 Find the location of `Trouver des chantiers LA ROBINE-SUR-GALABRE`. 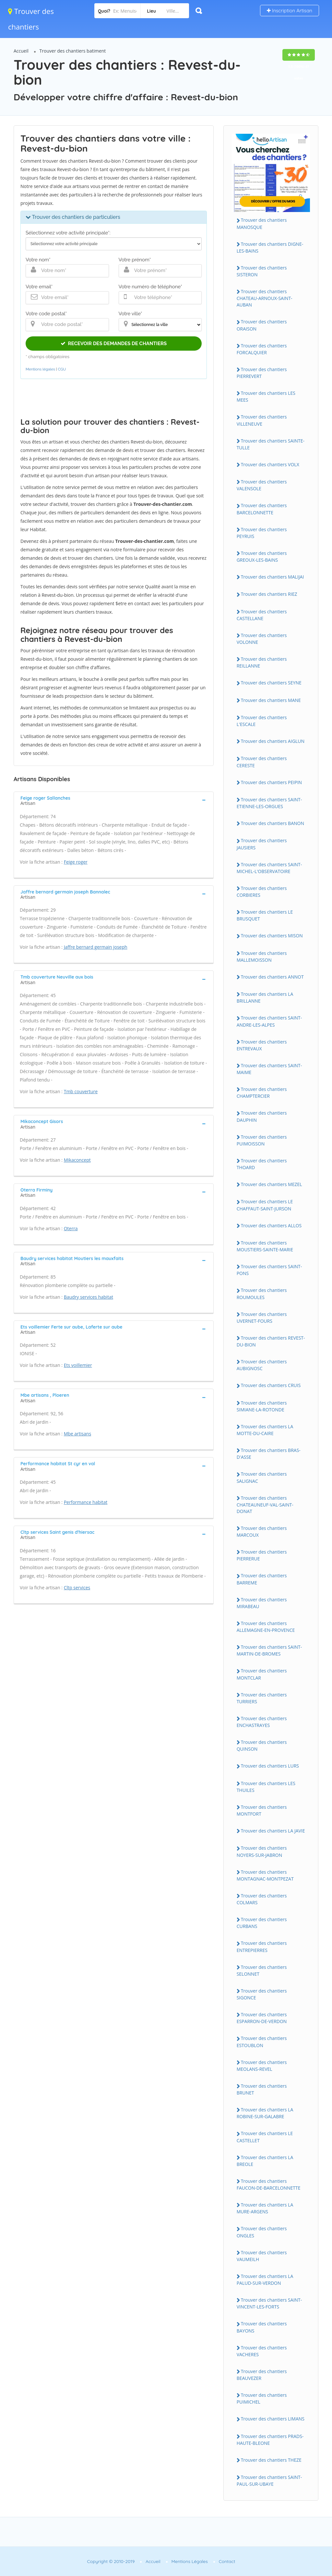

Trouver des chantiers LA ROBINE-SUR-GALABRE is located at coordinates (265, 2113).